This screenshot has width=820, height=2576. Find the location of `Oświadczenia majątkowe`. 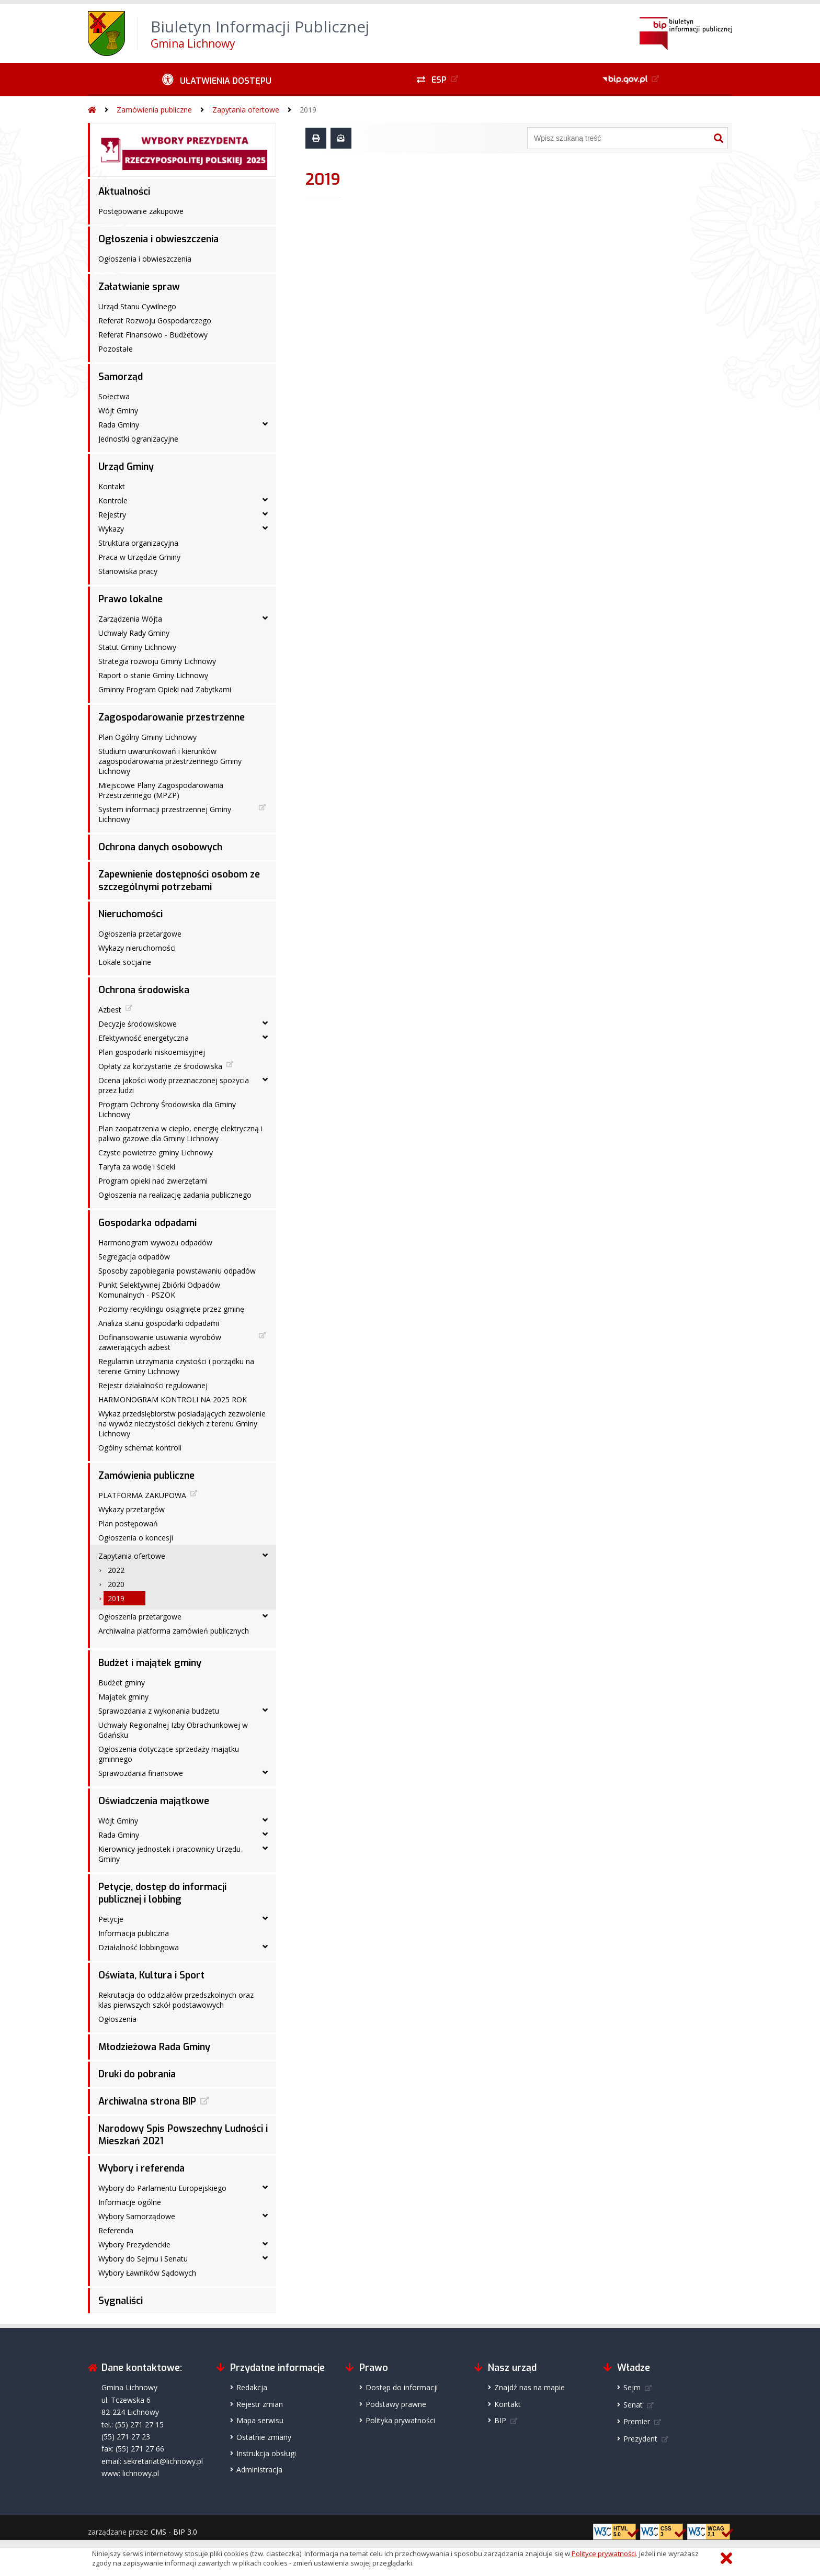

Oświadczenia majątkowe is located at coordinates (153, 1801).